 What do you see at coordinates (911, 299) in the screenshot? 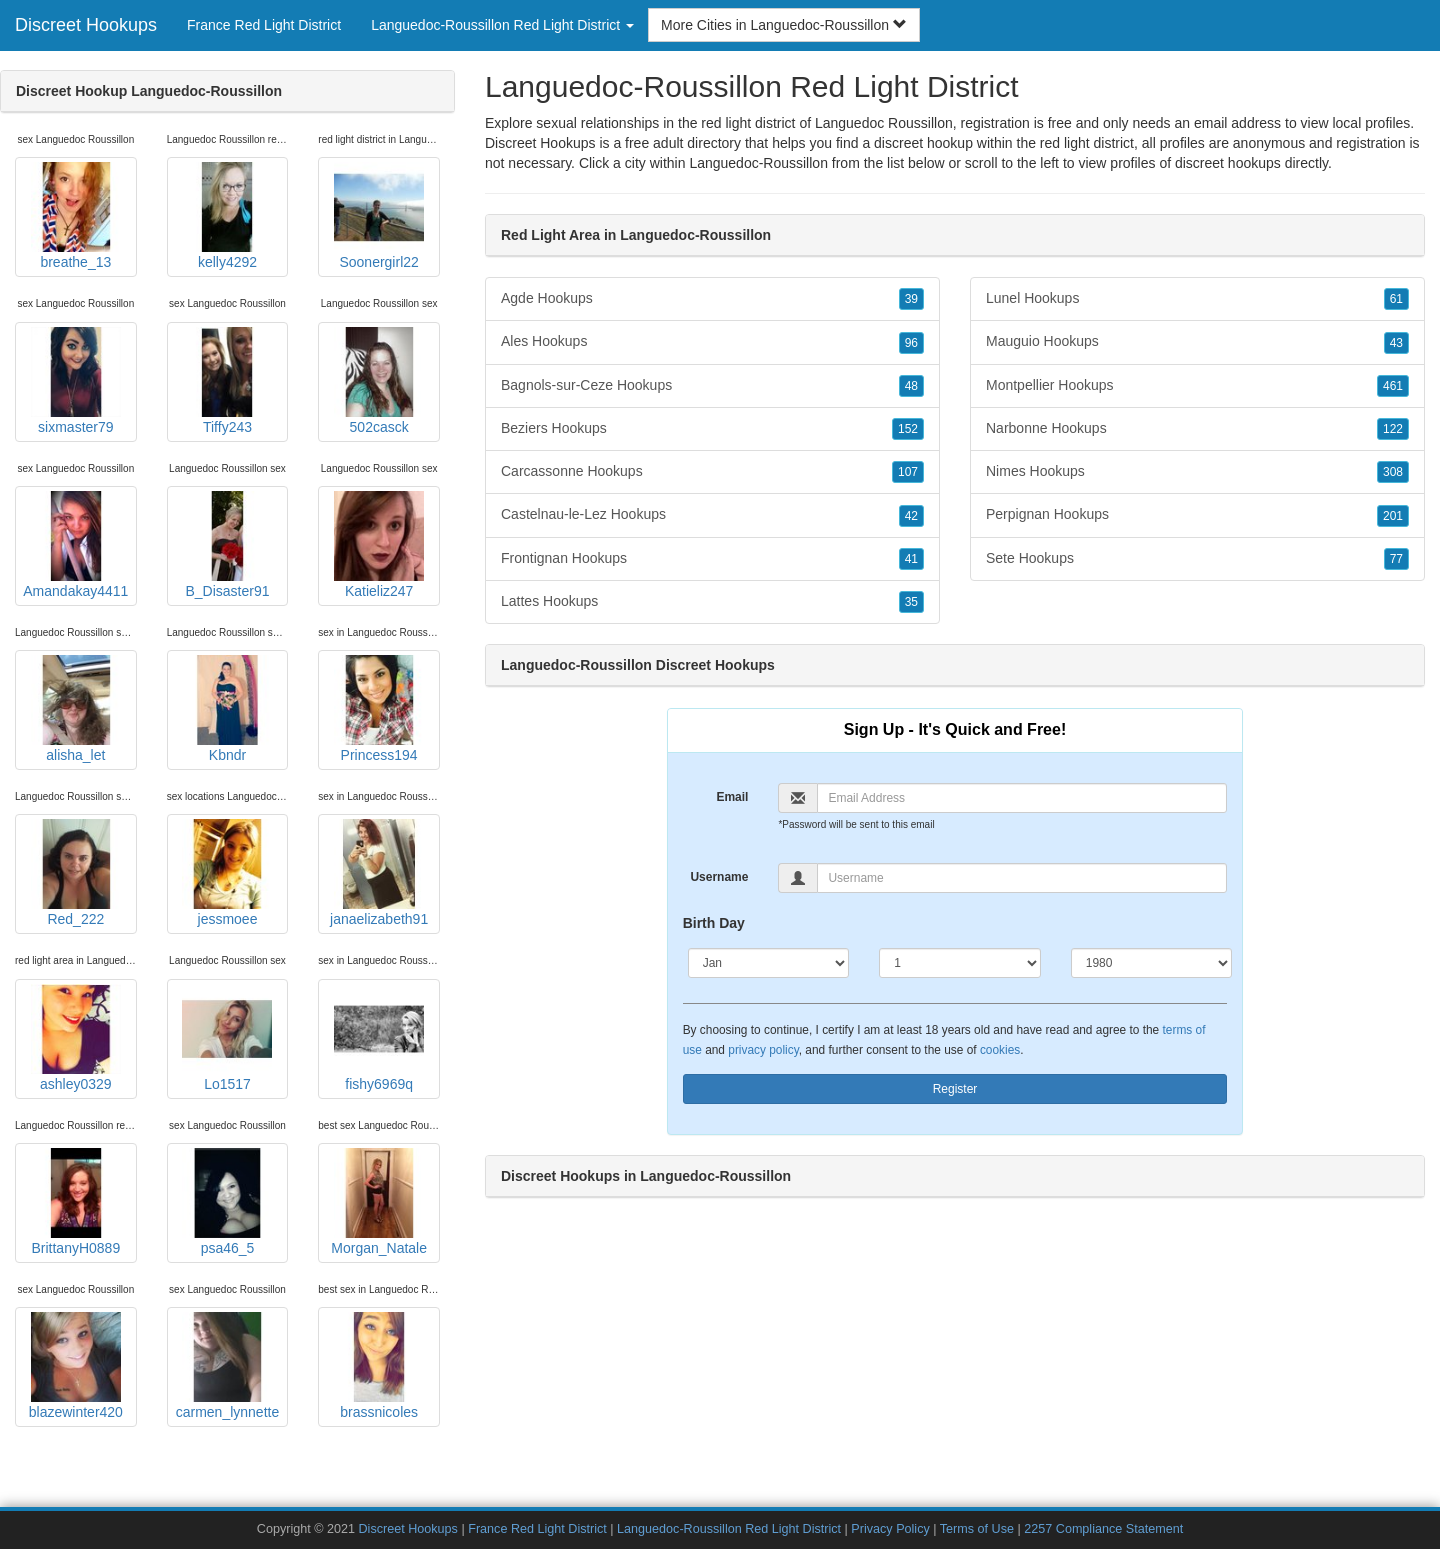
I see `39` at bounding box center [911, 299].